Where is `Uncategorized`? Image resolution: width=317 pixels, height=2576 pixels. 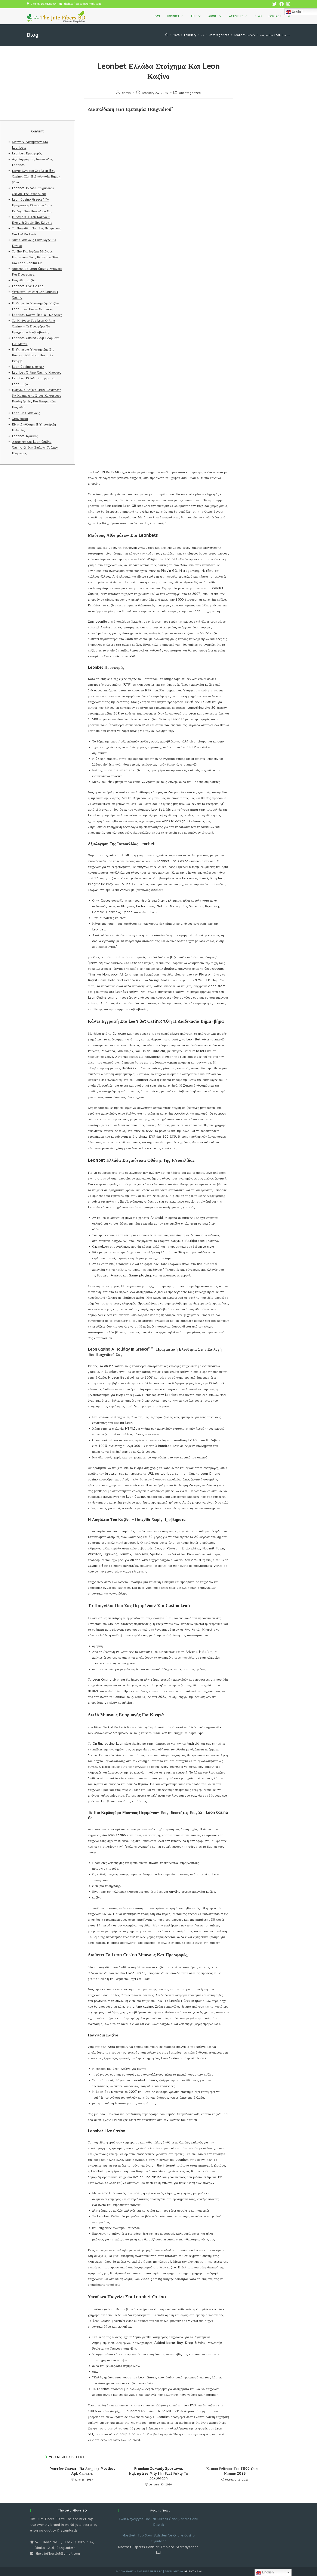 Uncategorized is located at coordinates (190, 93).